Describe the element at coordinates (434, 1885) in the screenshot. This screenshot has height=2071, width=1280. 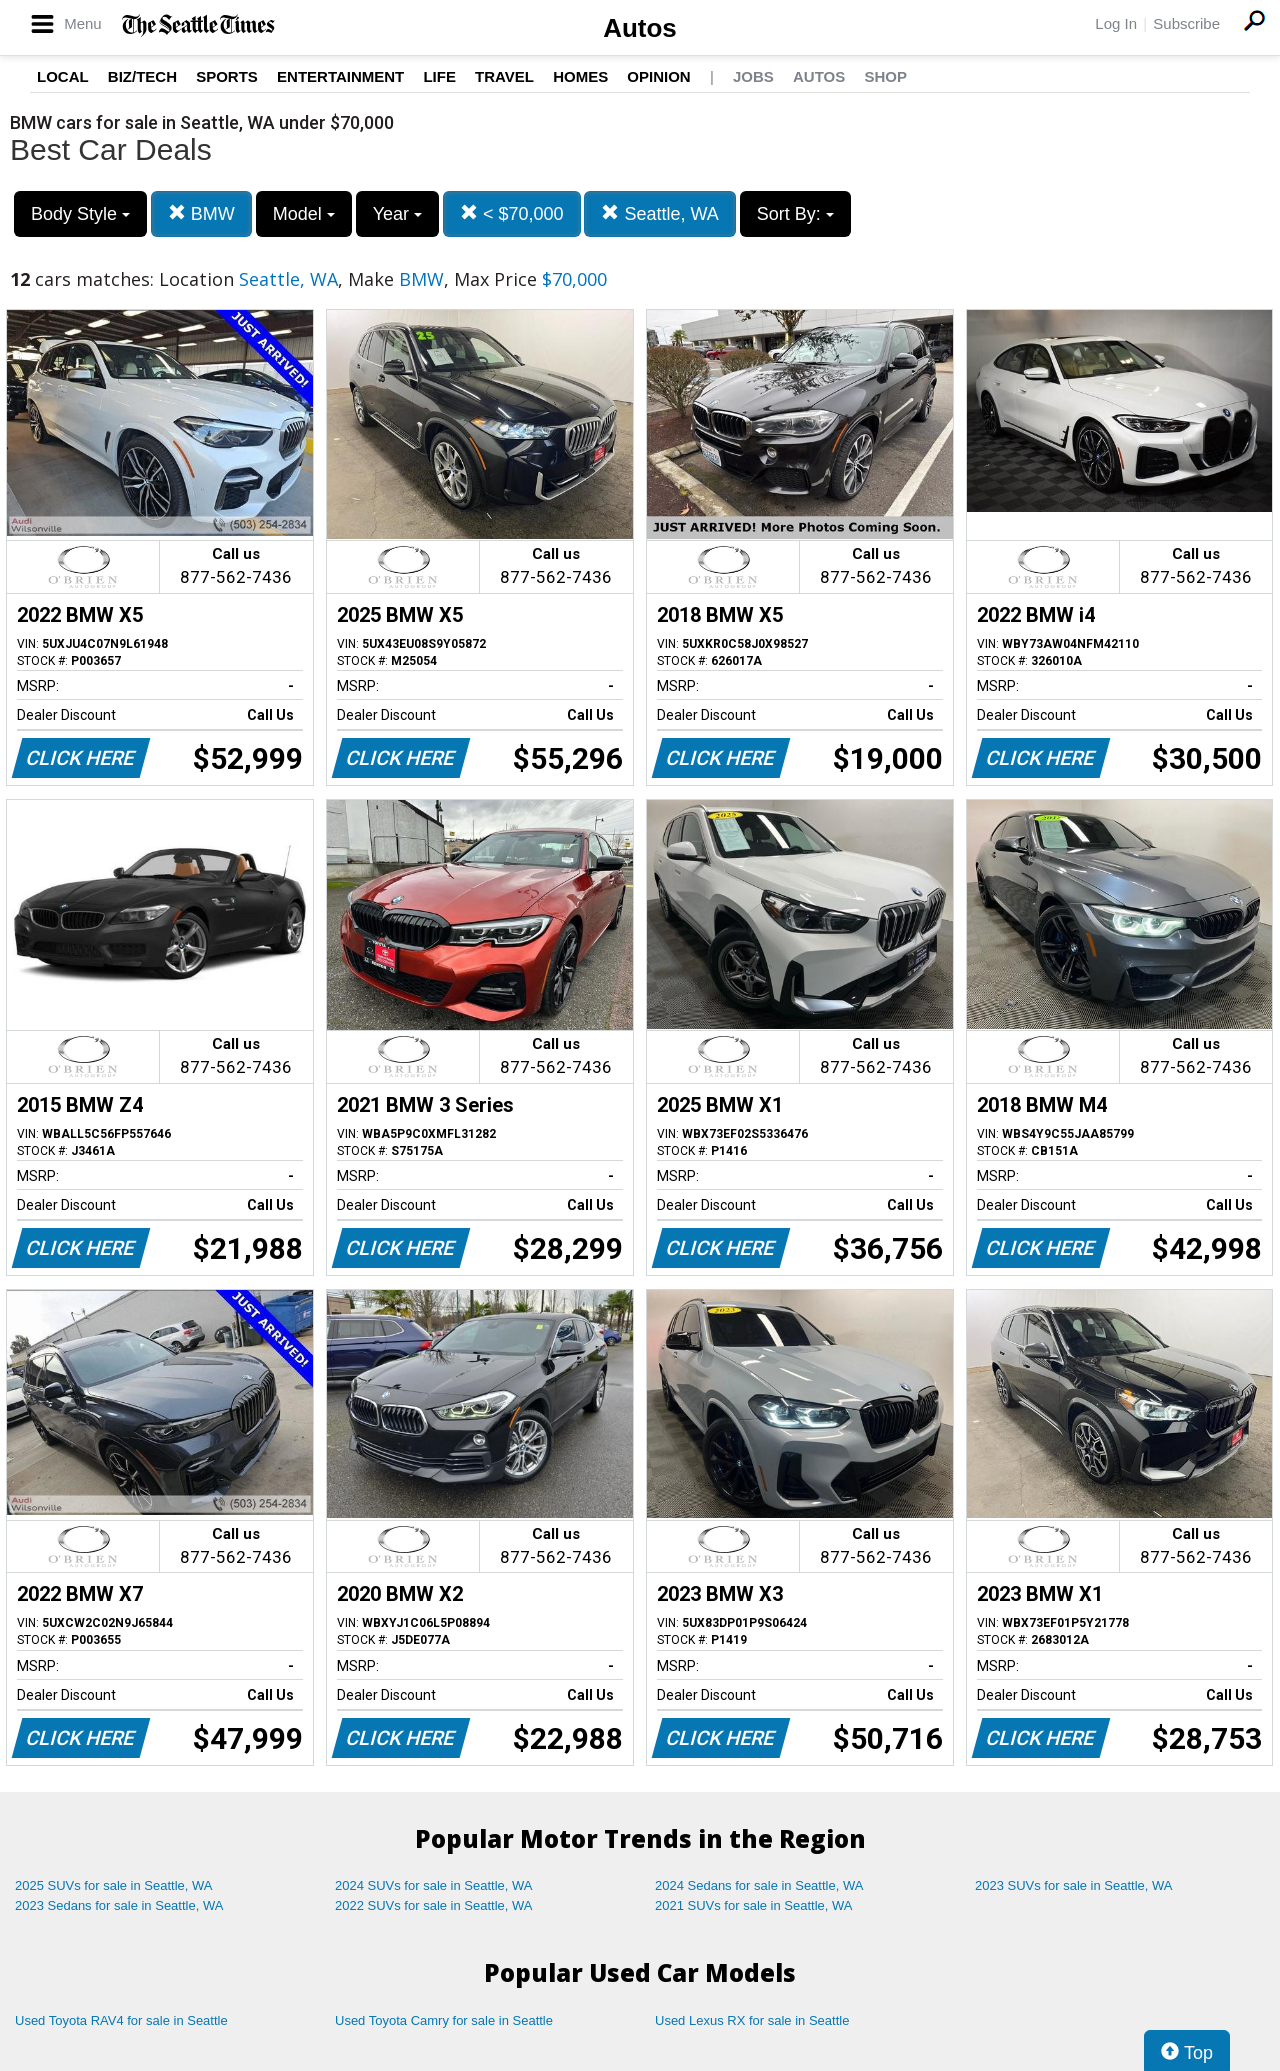
I see `2024 SUVs for sale in Seattle, WA` at that location.